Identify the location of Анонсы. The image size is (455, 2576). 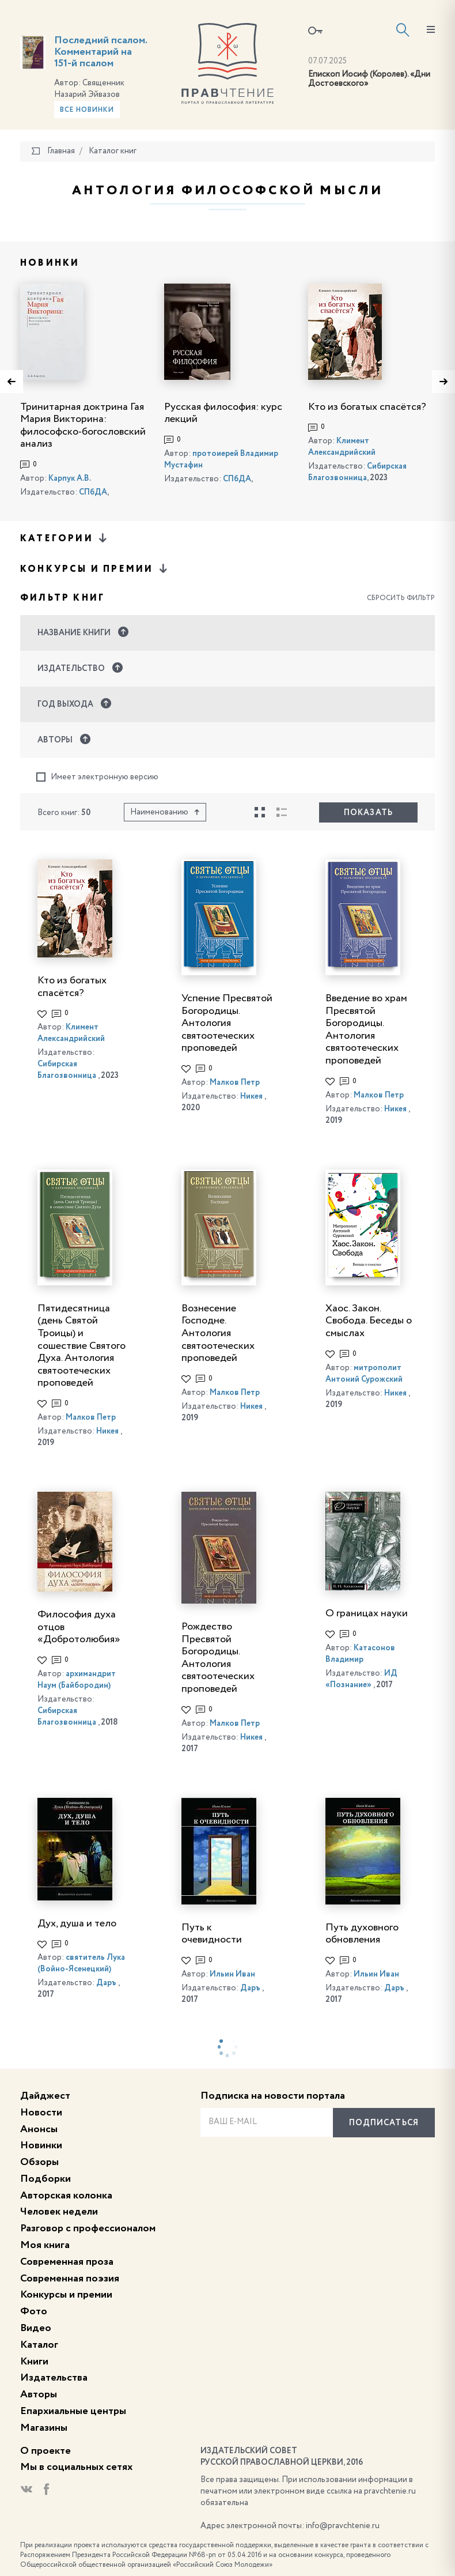
(39, 2129).